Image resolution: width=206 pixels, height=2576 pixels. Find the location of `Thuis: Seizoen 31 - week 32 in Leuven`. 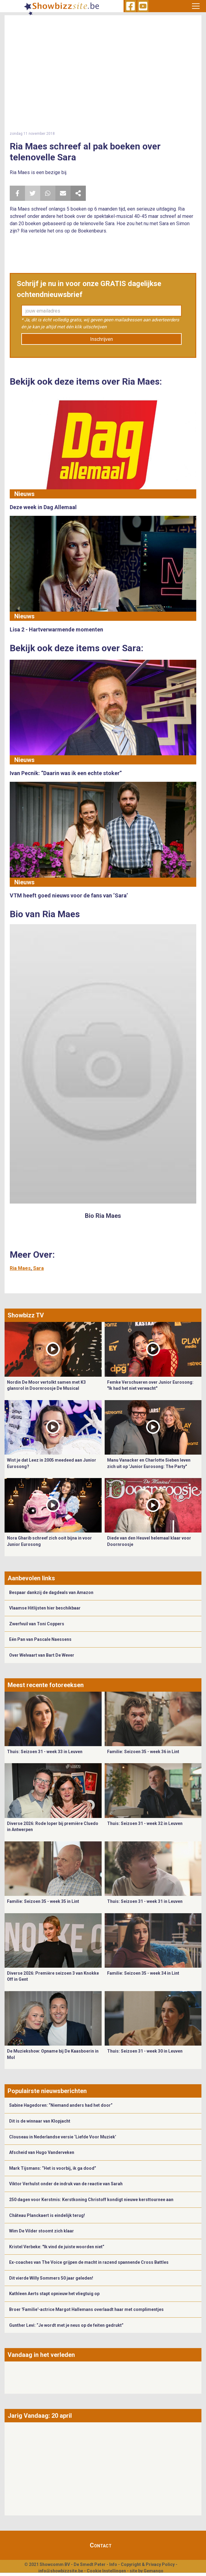

Thuis: Seizoen 31 - week 32 in Leuven is located at coordinates (145, 1823).